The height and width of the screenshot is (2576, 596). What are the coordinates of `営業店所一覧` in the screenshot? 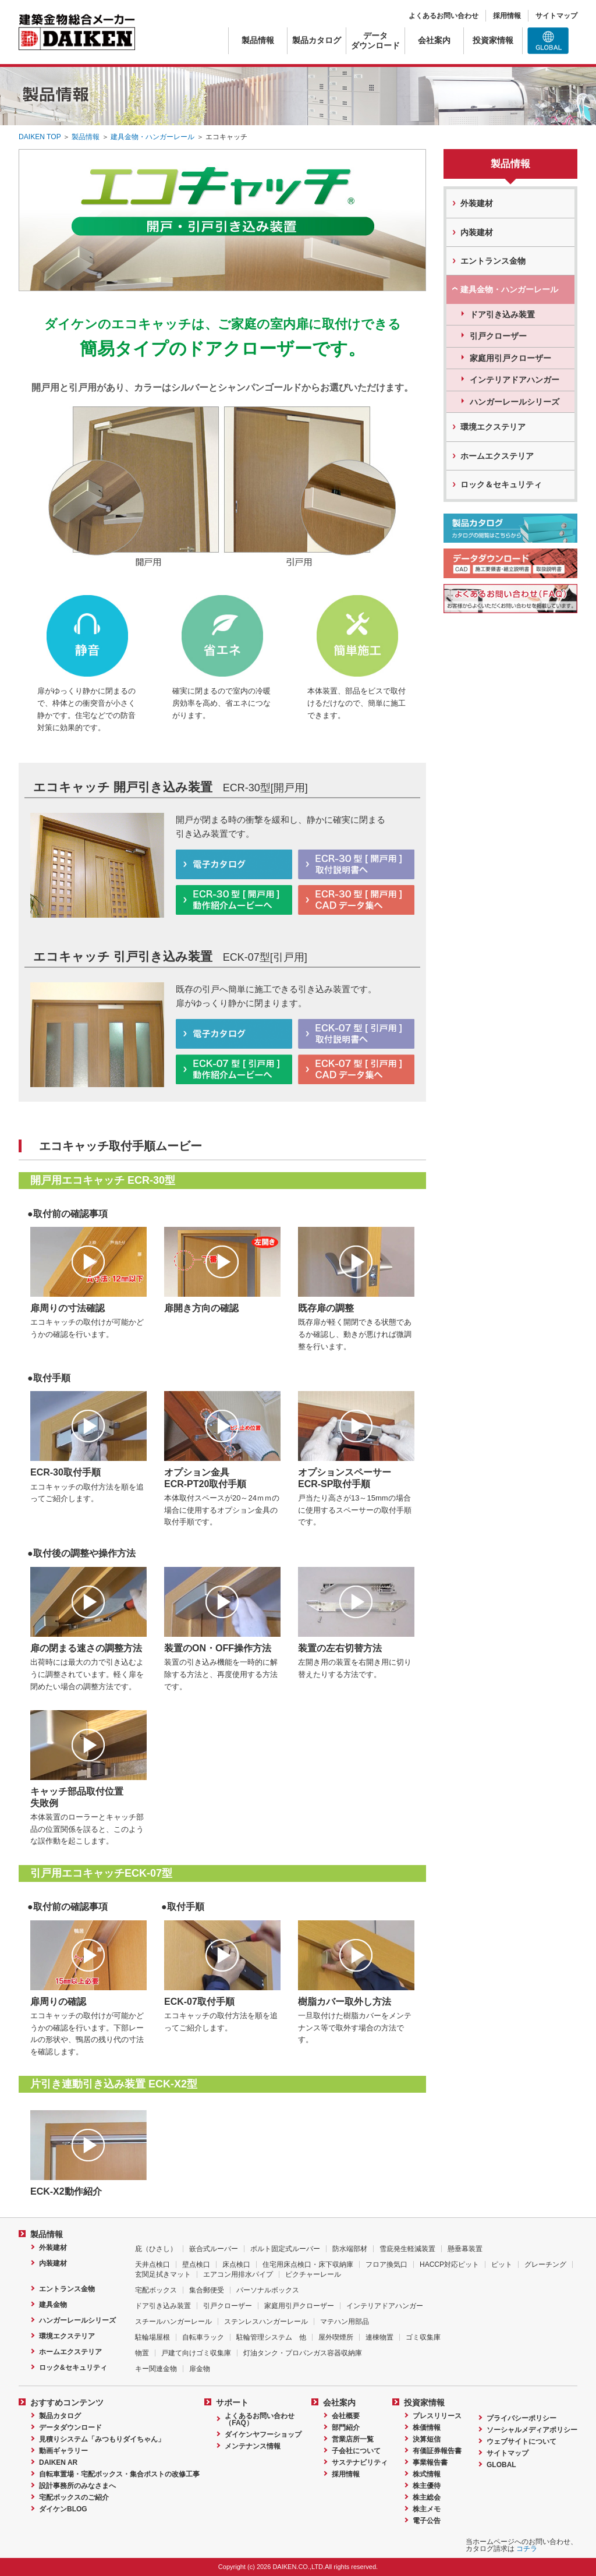 It's located at (353, 2439).